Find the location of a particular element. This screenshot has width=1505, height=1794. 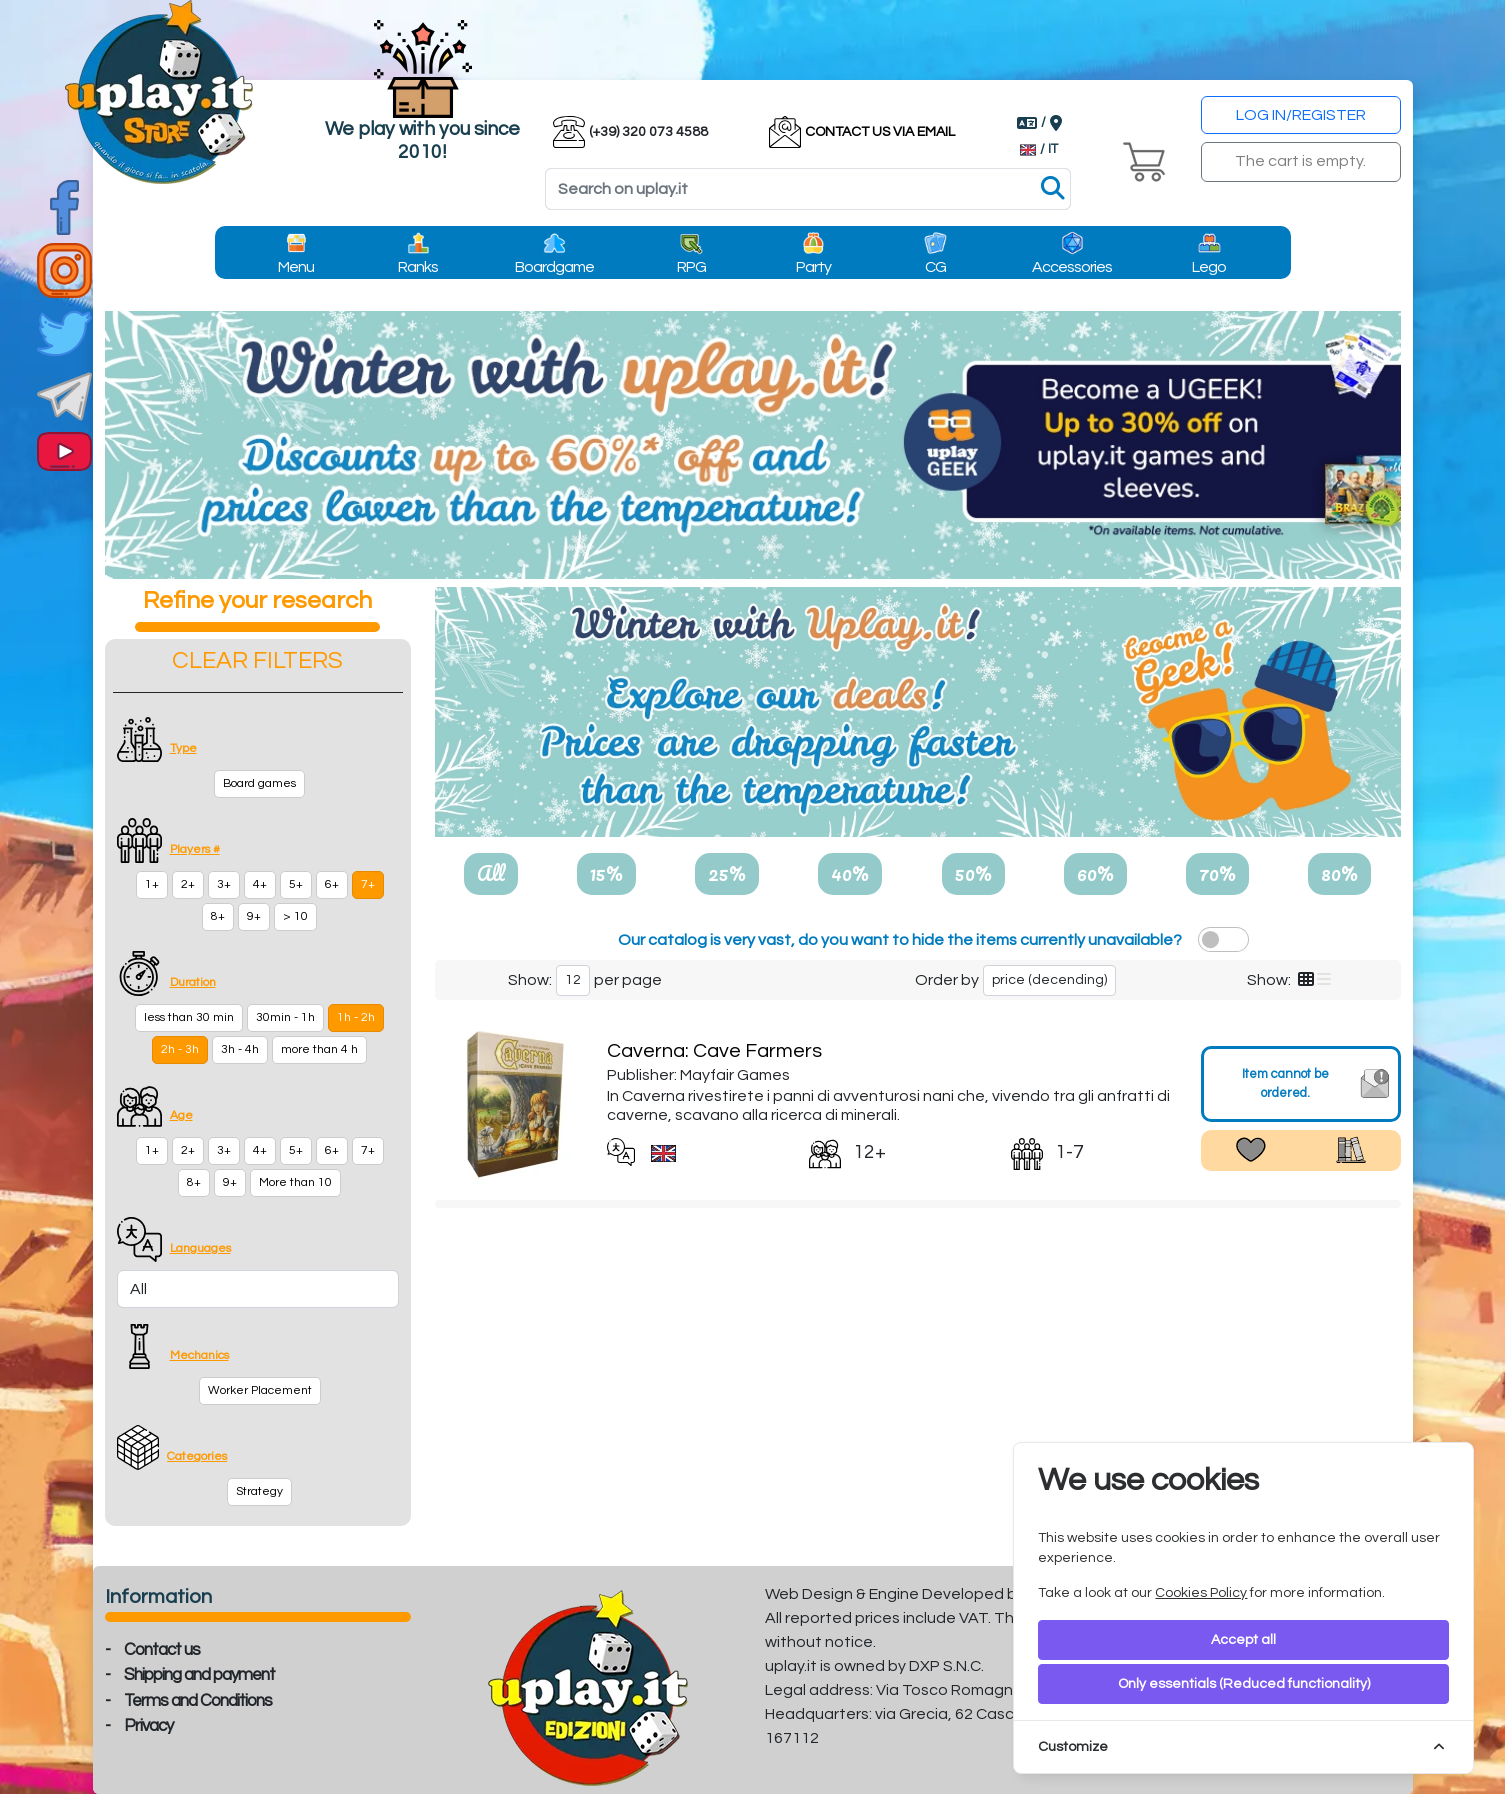

30min - 1h is located at coordinates (285, 1017).